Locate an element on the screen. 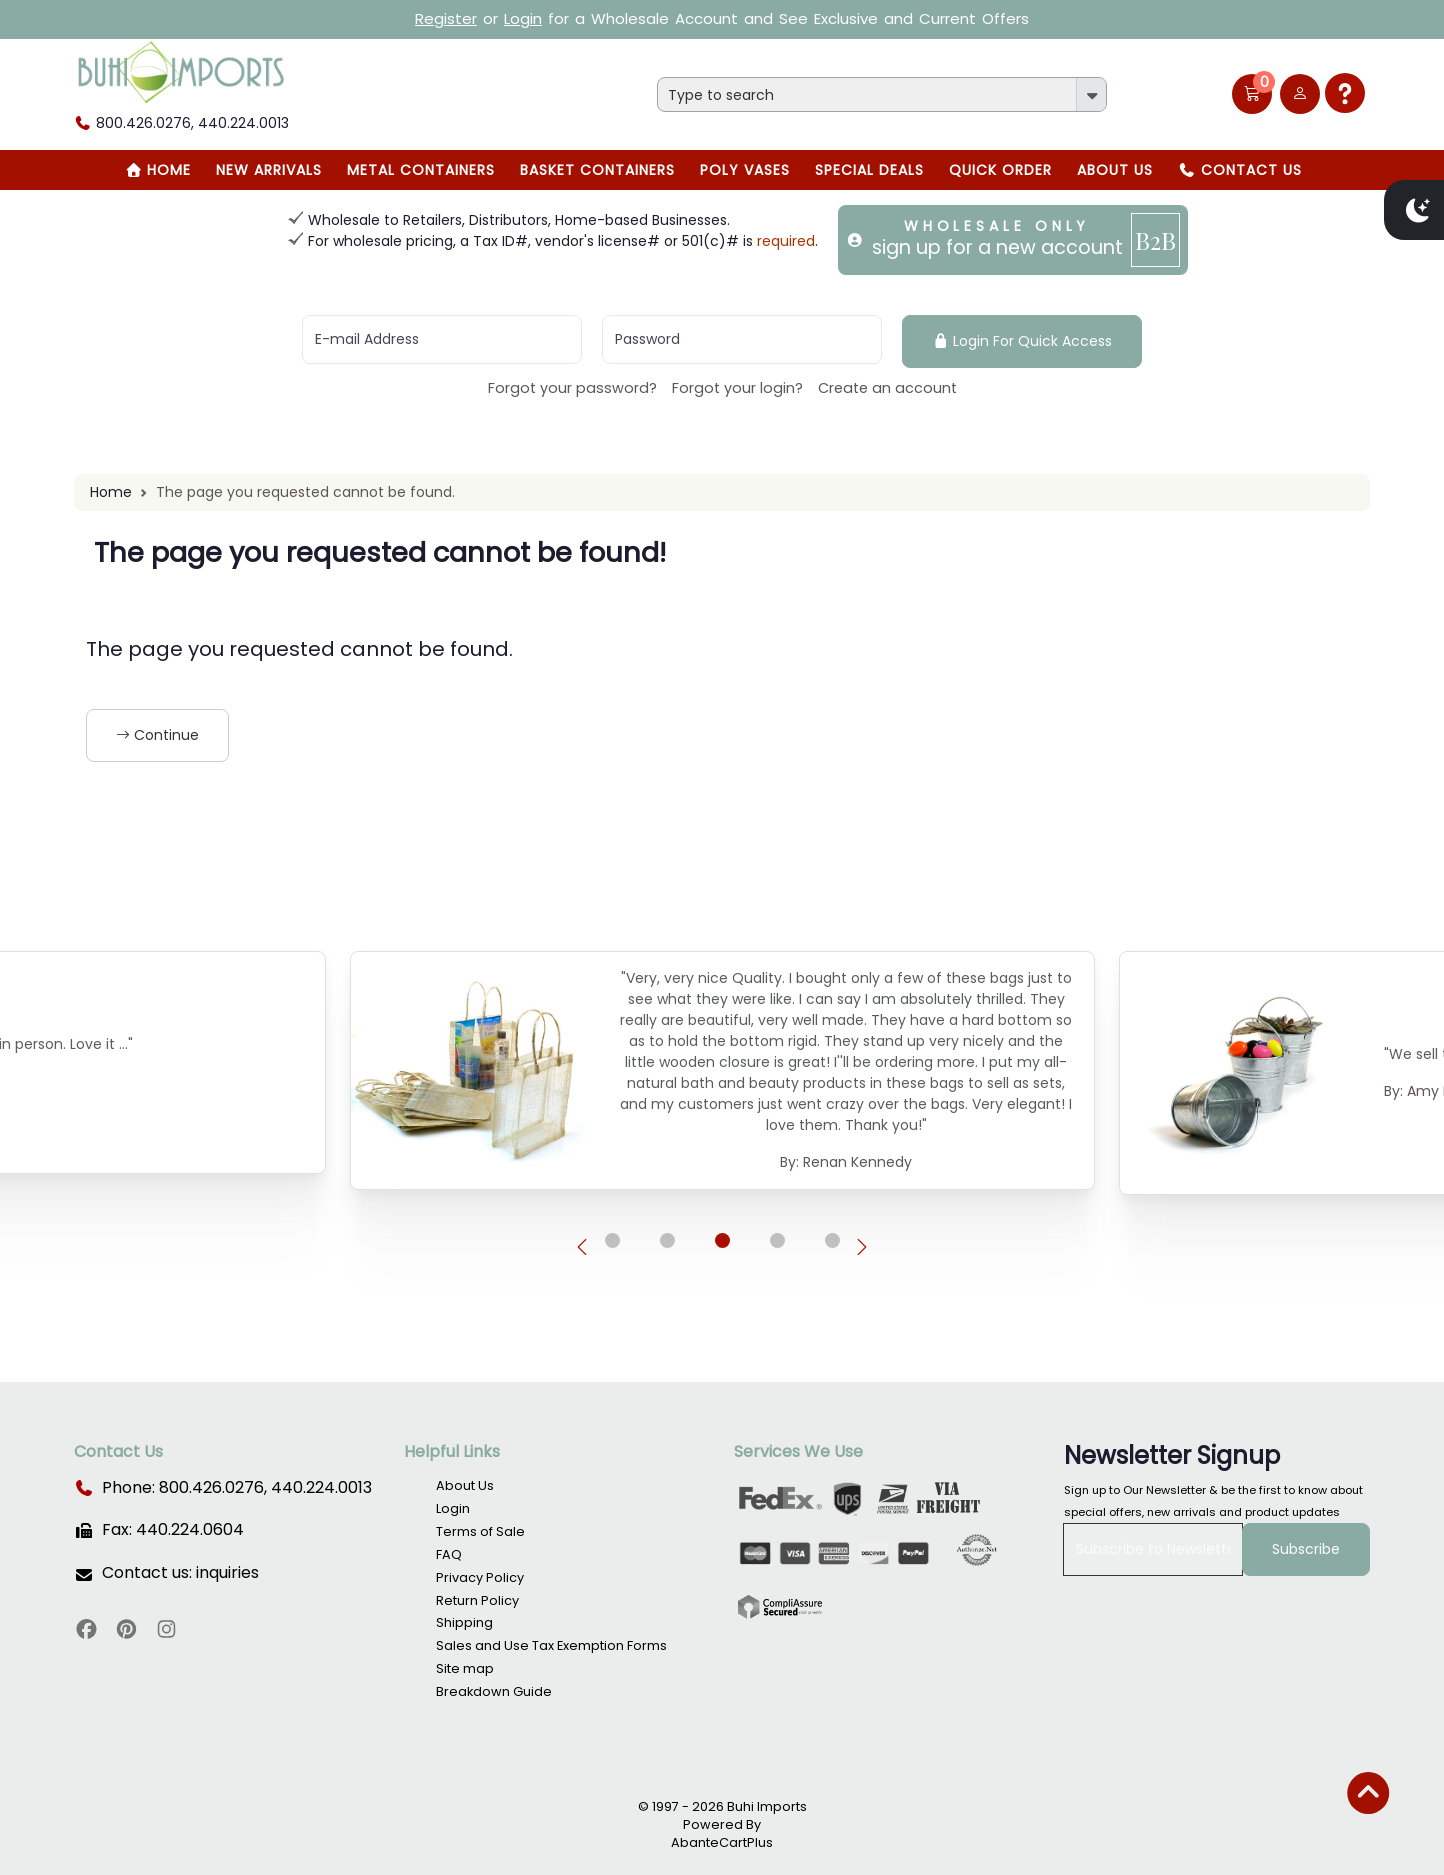 Image resolution: width=1444 pixels, height=1875 pixels. Continue is located at coordinates (157, 735).